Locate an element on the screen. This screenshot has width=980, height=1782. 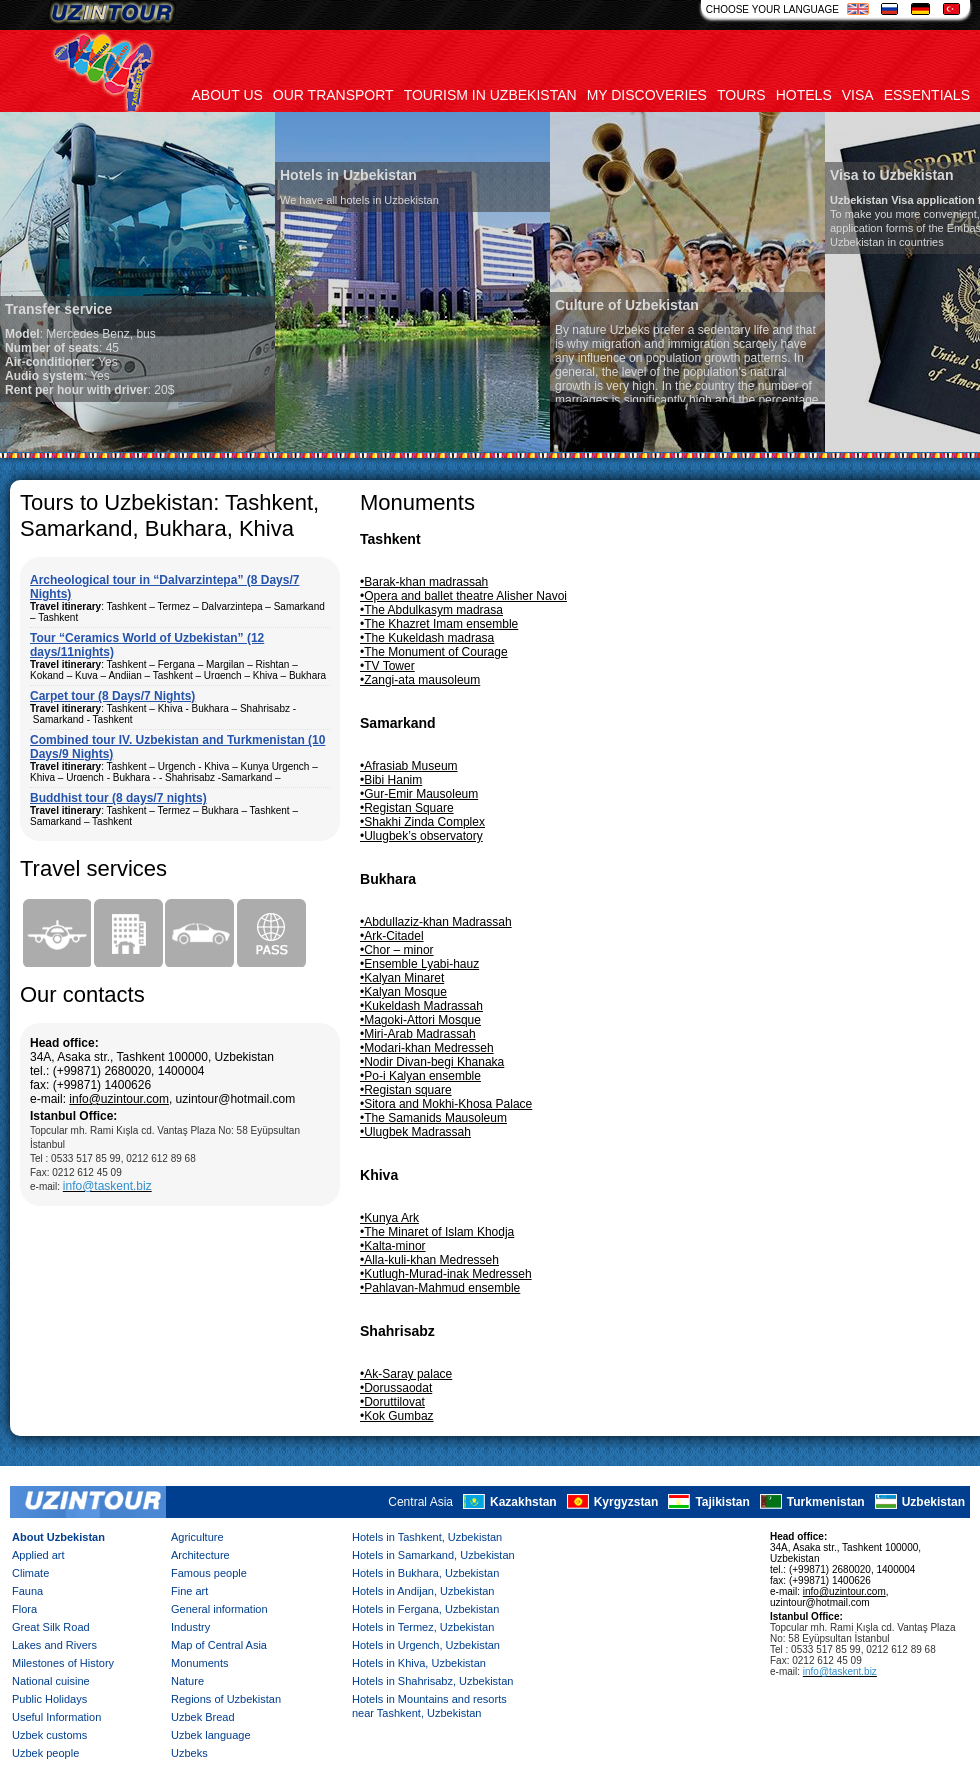
General information is located at coordinates (219, 1609).